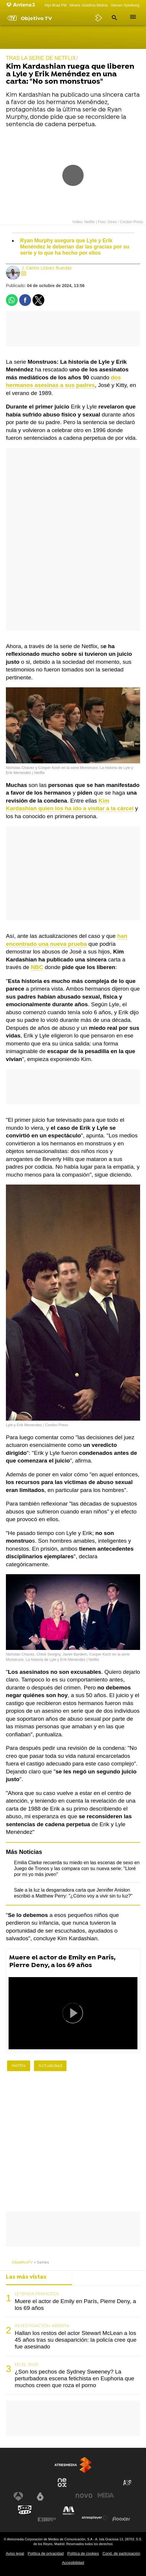 Image resolution: width=146 pixels, height=2576 pixels. What do you see at coordinates (37, 967) in the screenshot?
I see `NBC` at bounding box center [37, 967].